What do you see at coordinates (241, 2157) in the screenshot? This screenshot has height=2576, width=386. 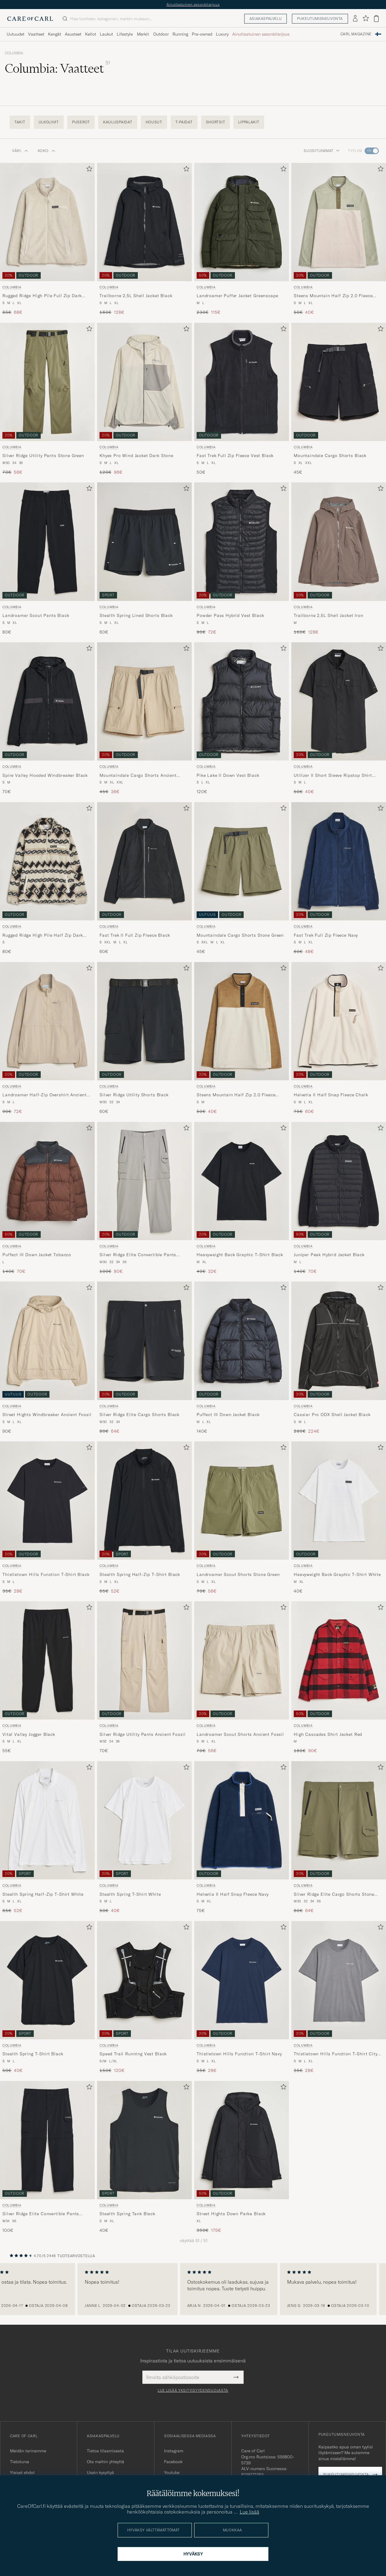 I see `[Columbia Street Hights Down Parka Black, Tavallinen hinta 350€, Alennettu hinta 175€]` at bounding box center [241, 2157].